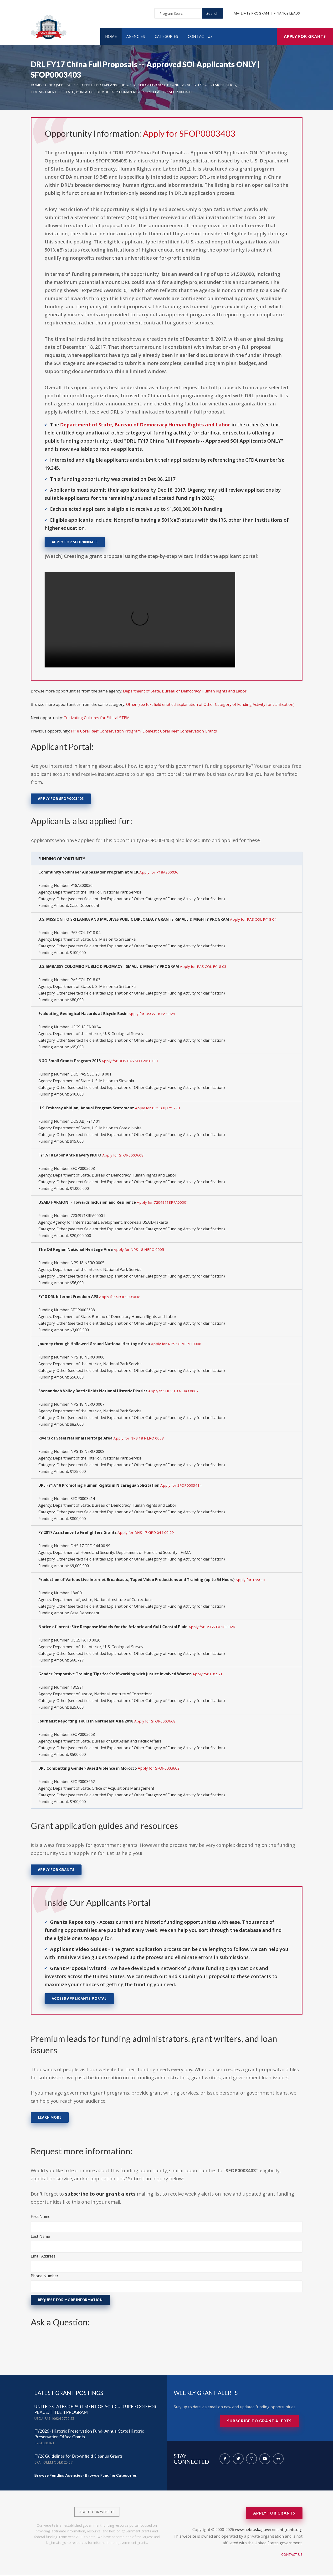  What do you see at coordinates (111, 2476) in the screenshot?
I see `Browse Funding Categories` at bounding box center [111, 2476].